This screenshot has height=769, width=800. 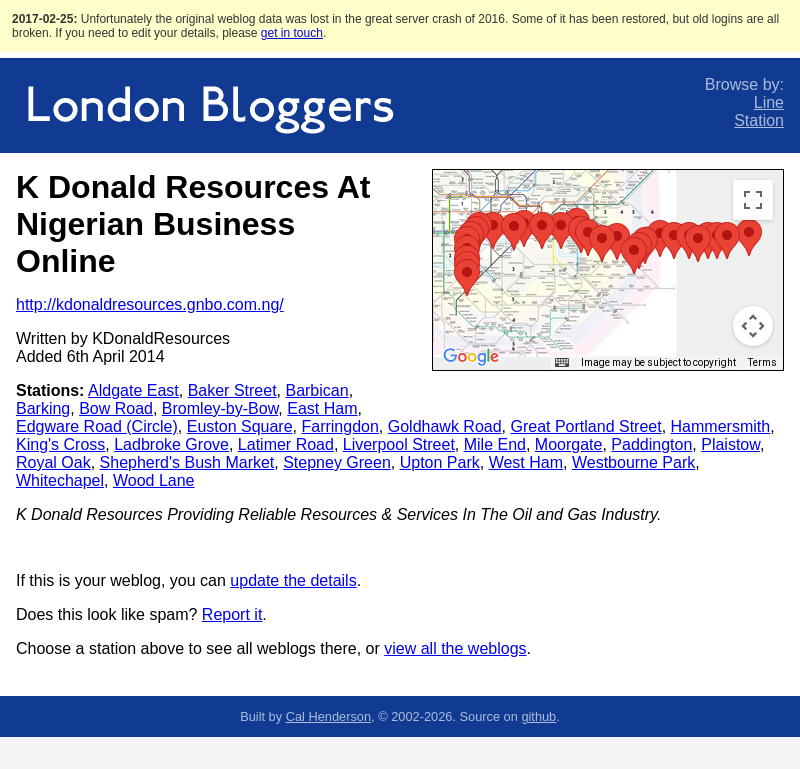 What do you see at coordinates (286, 444) in the screenshot?
I see `Latimer Road` at bounding box center [286, 444].